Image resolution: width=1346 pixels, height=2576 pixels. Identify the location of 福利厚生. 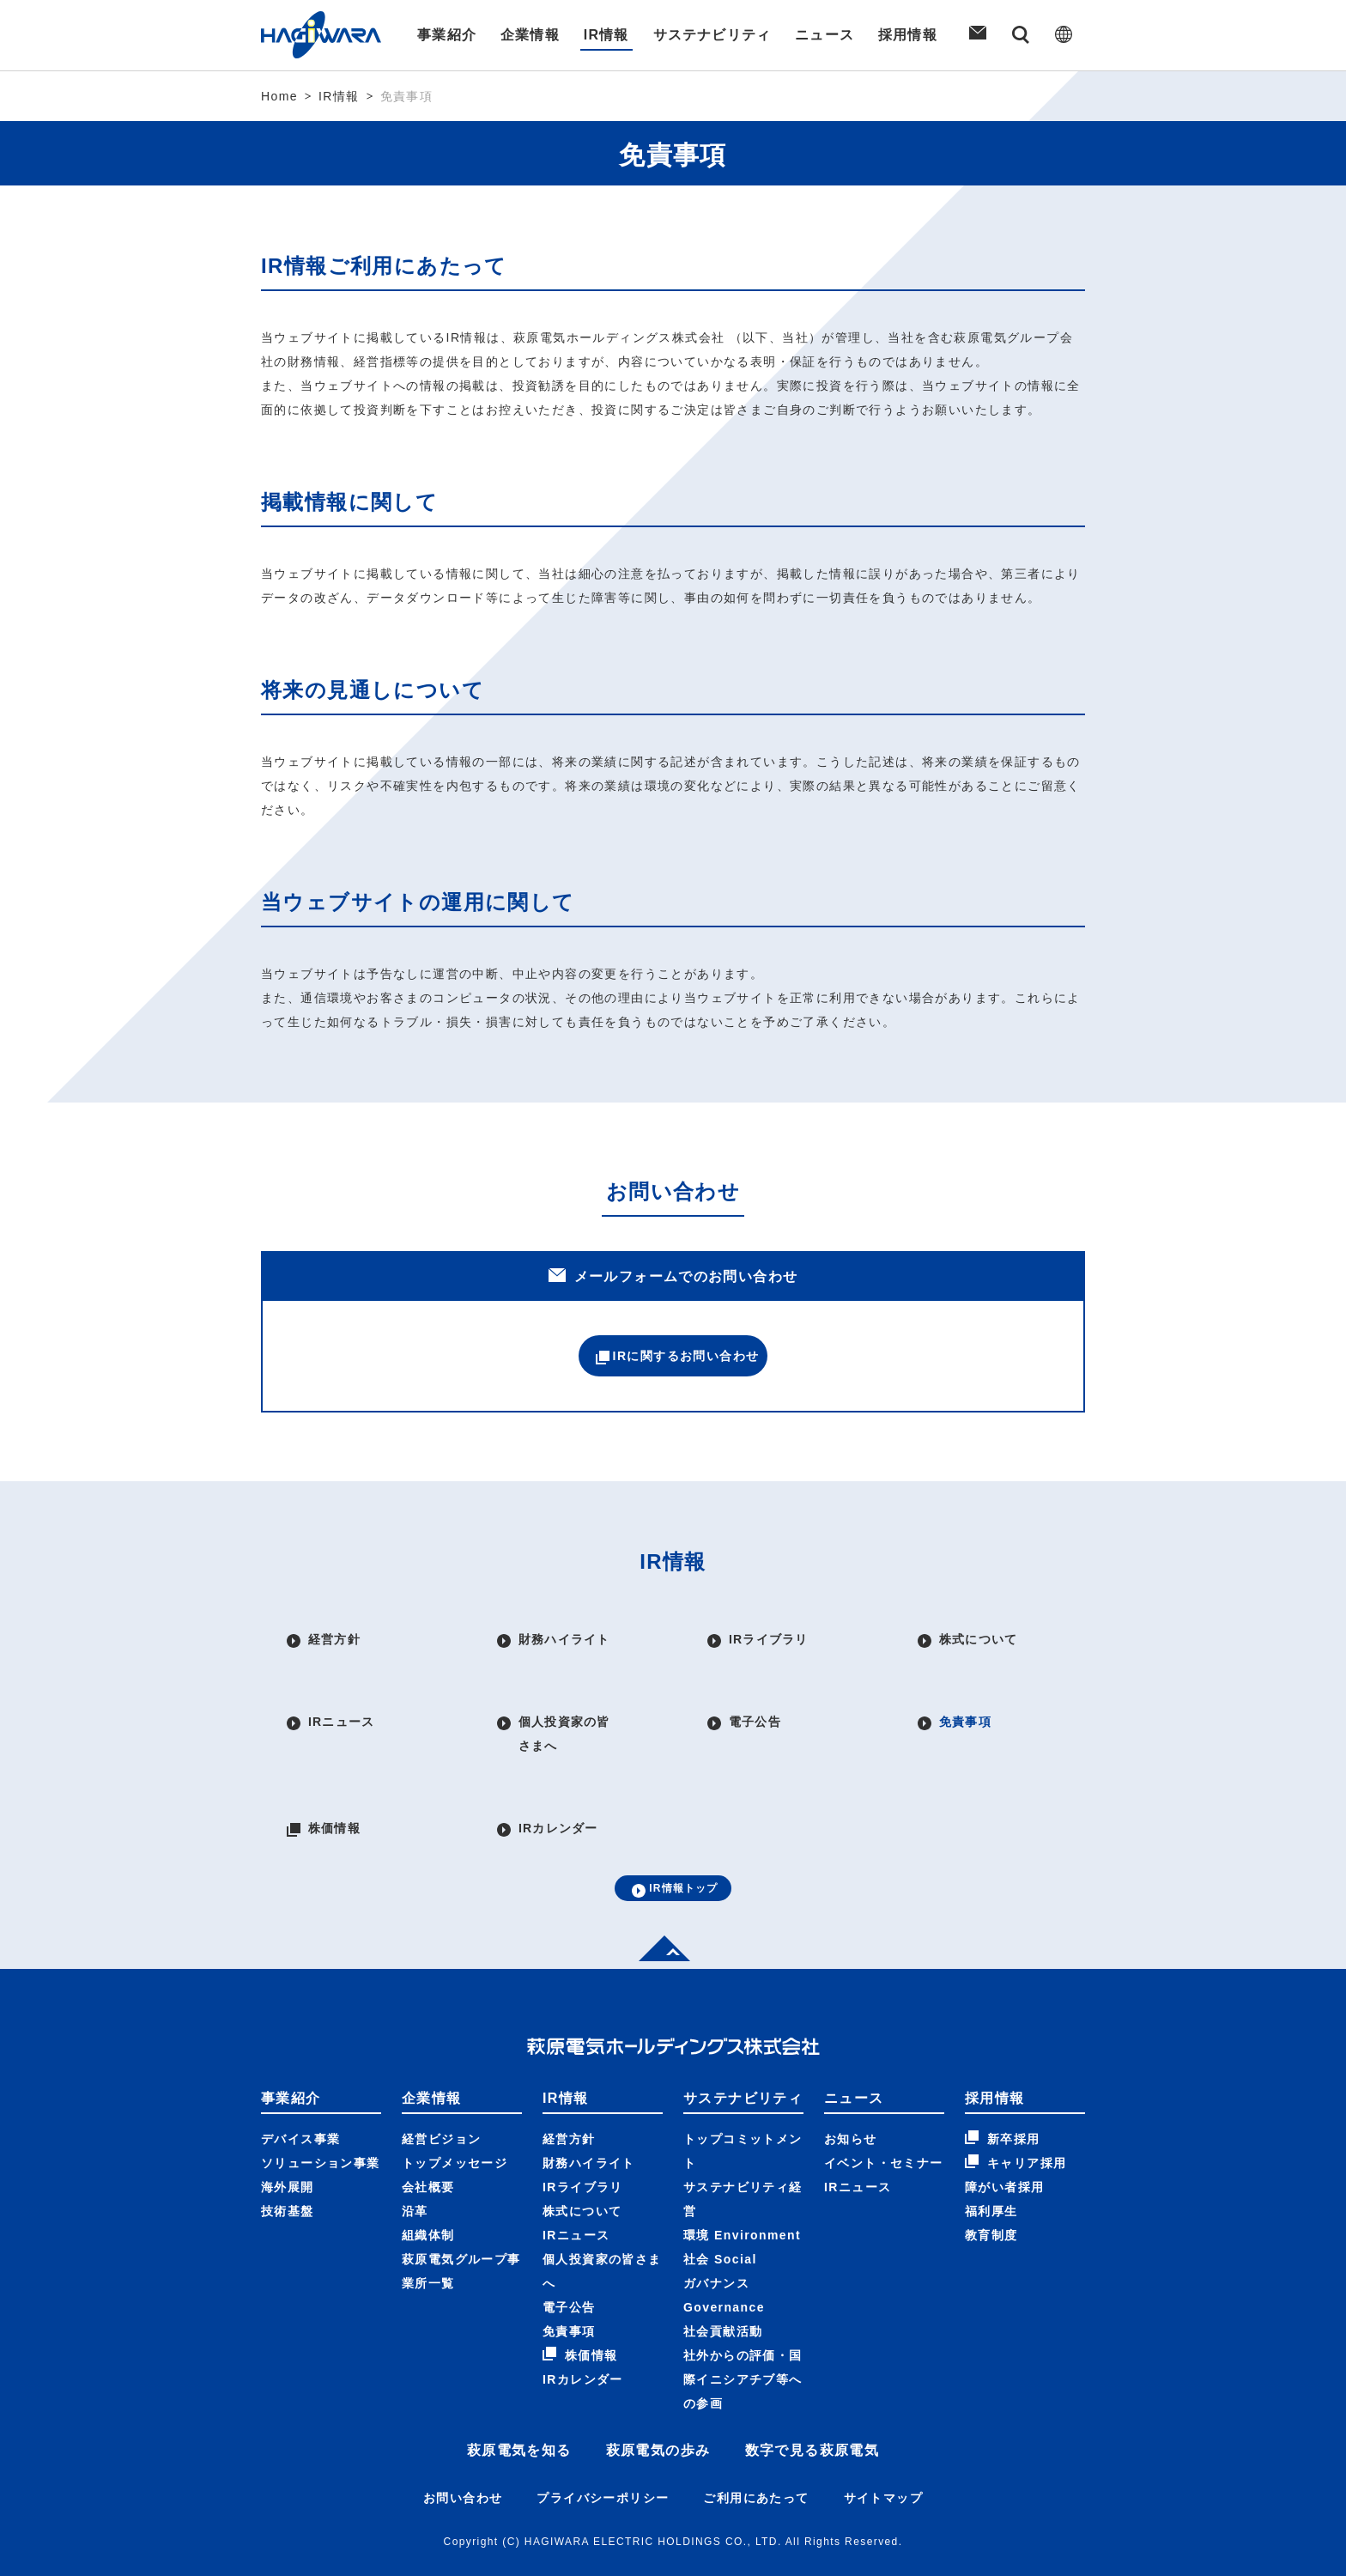
(991, 2171).